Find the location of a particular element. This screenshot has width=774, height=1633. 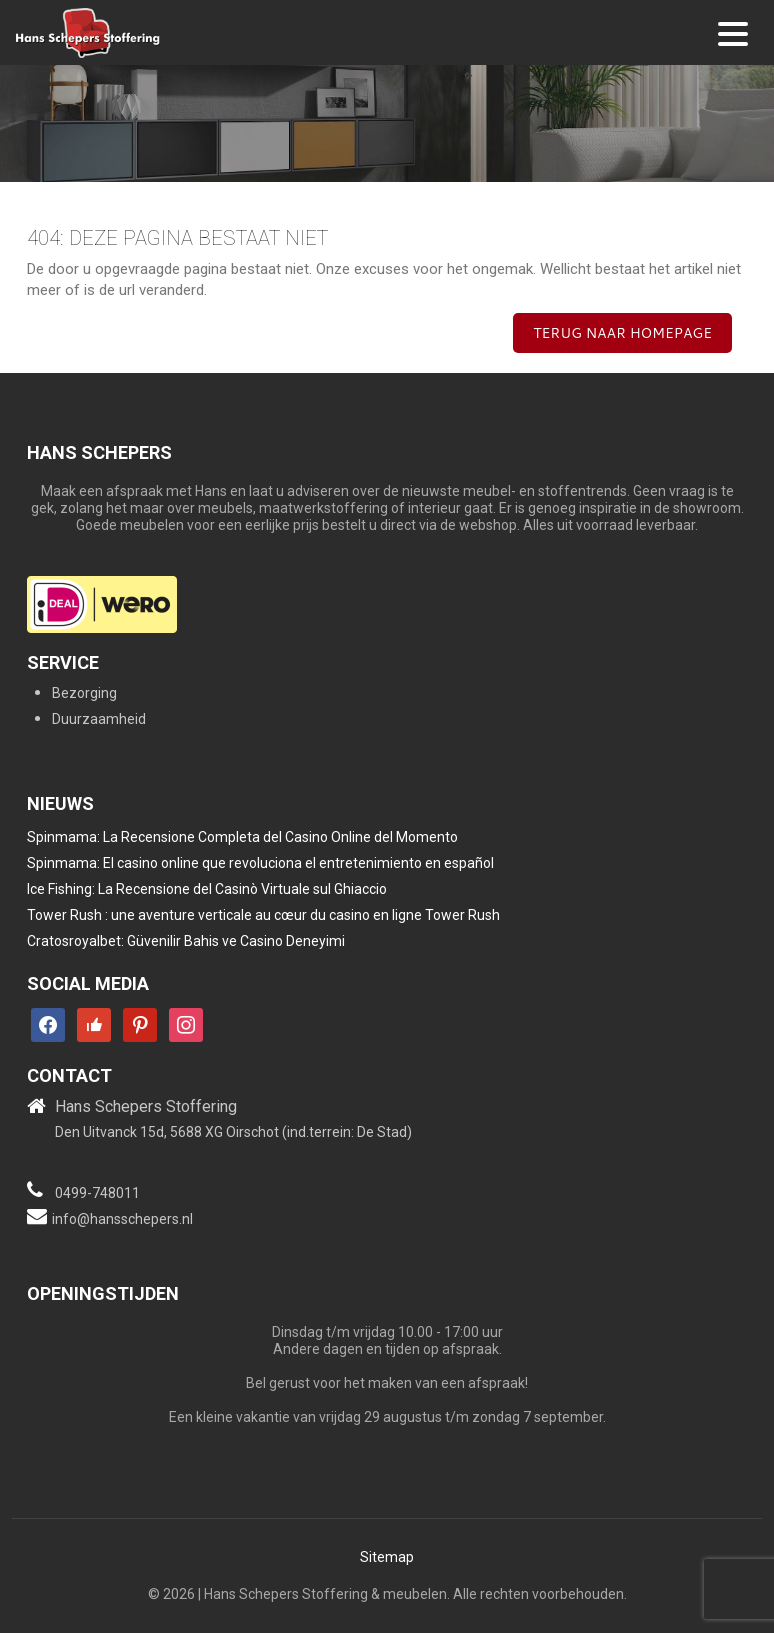

Duurzaamheid is located at coordinates (99, 719).